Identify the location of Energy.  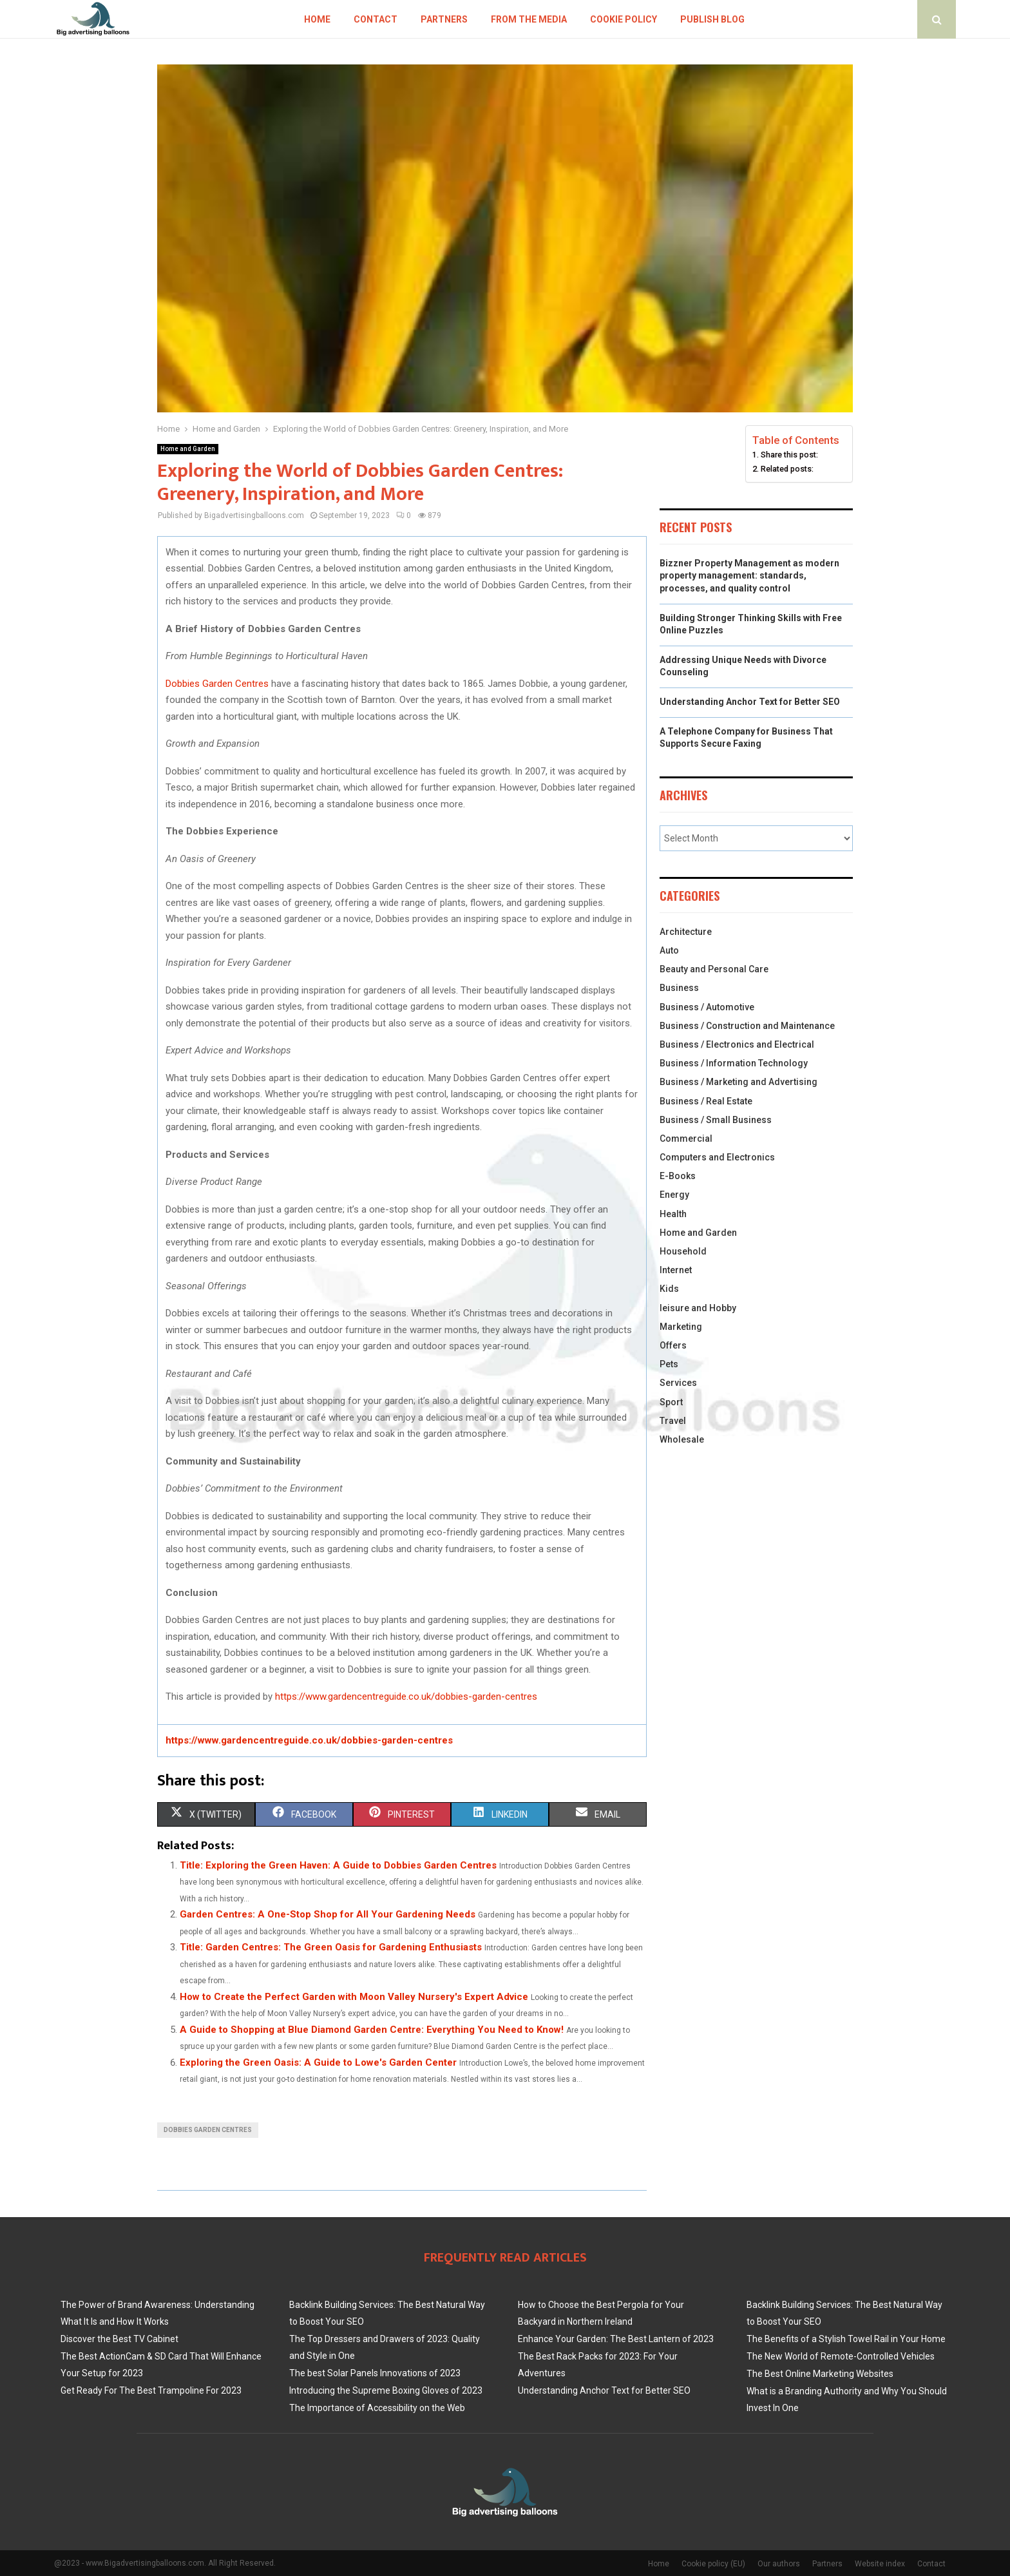
(674, 1194).